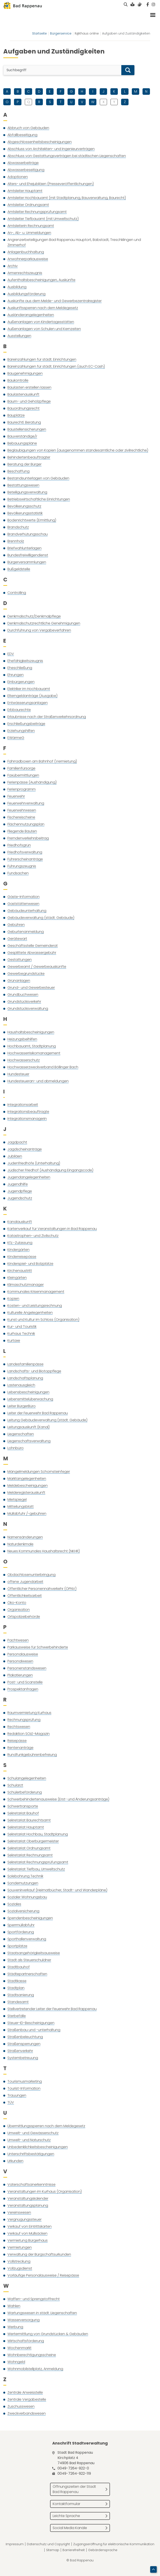 The width and height of the screenshot is (160, 2576). What do you see at coordinates (24, 272) in the screenshot?
I see `Armenrechtszeugnis` at bounding box center [24, 272].